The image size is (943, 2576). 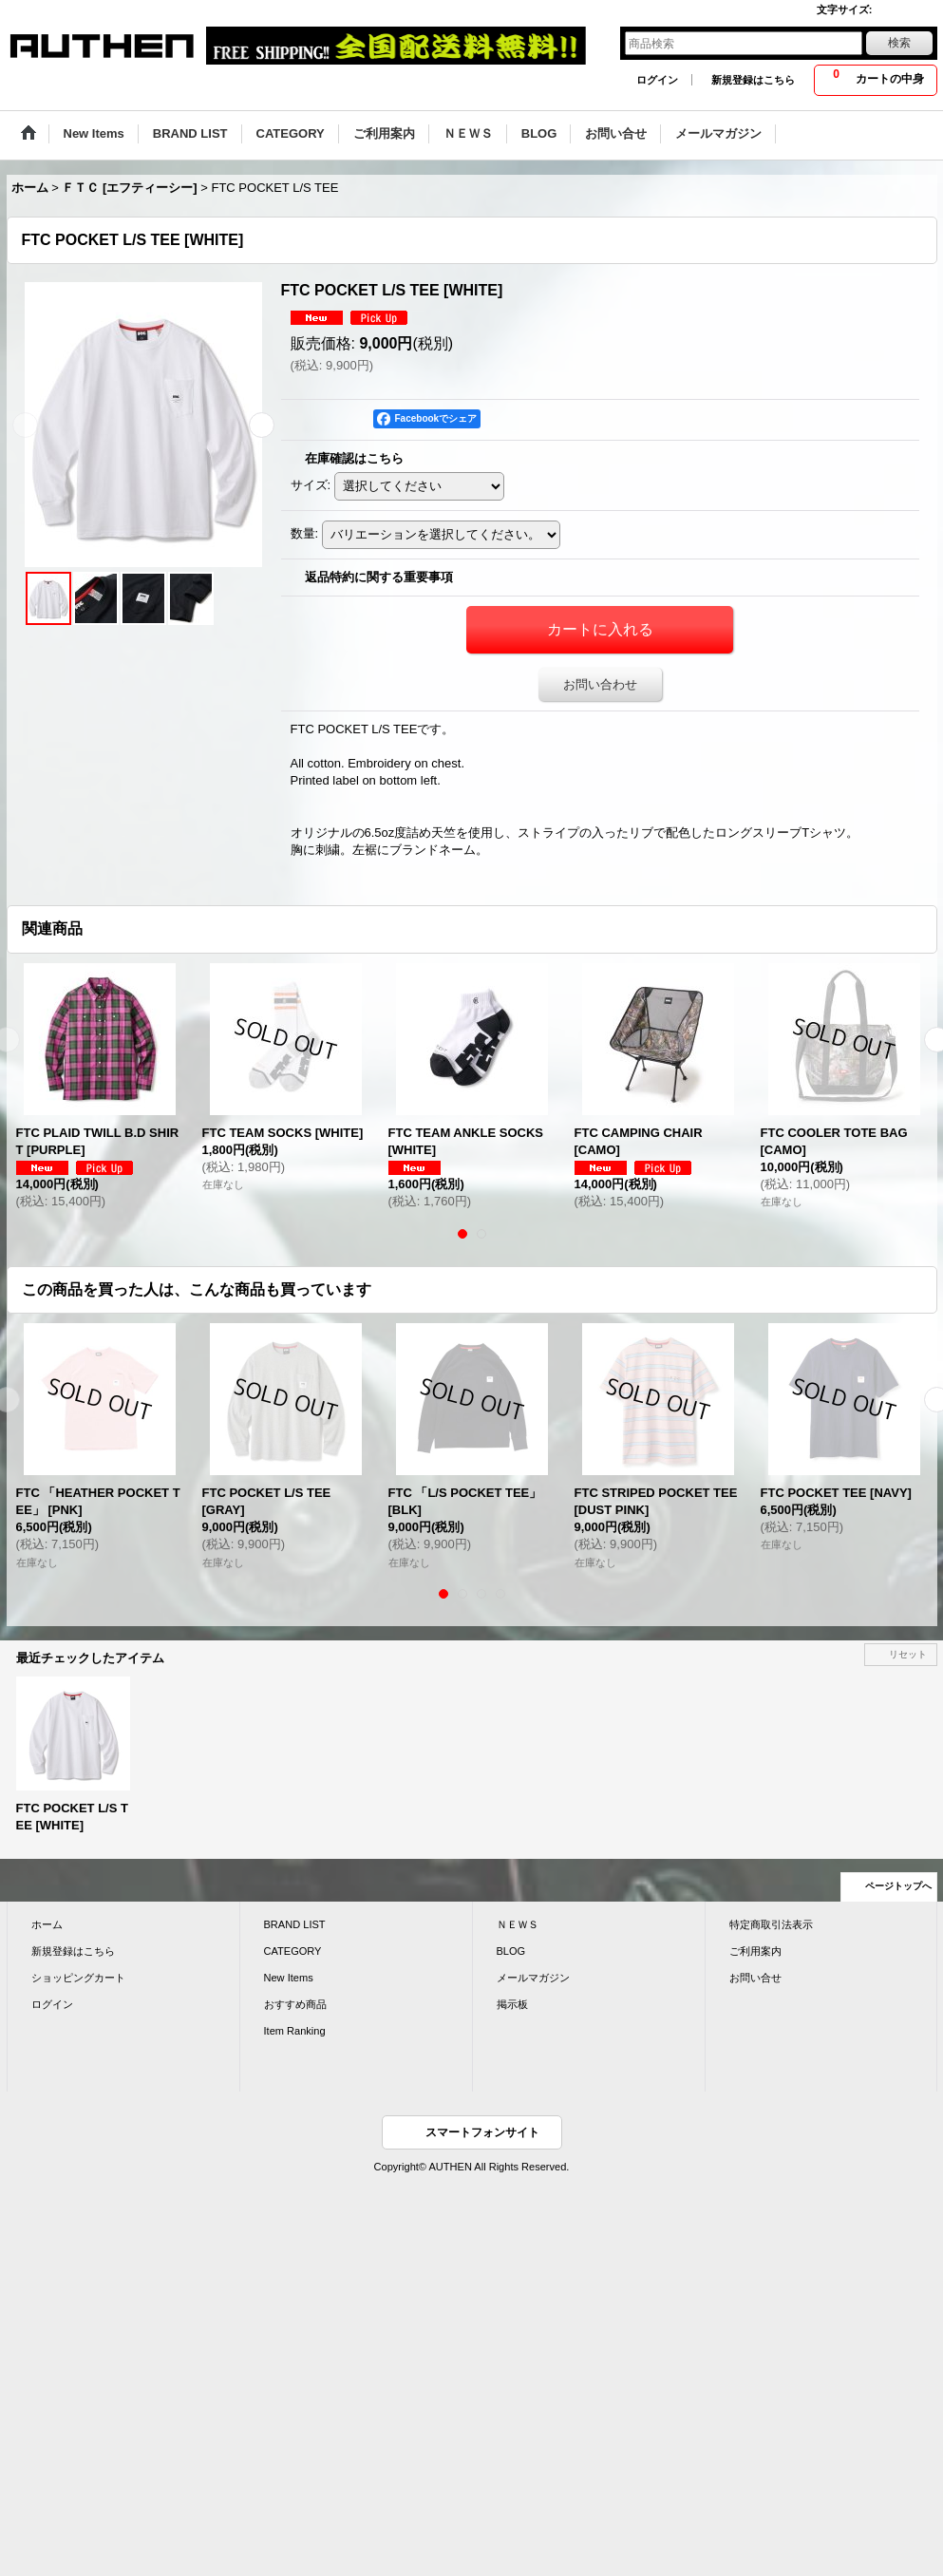 I want to click on ホーム, so click(x=47, y=1924).